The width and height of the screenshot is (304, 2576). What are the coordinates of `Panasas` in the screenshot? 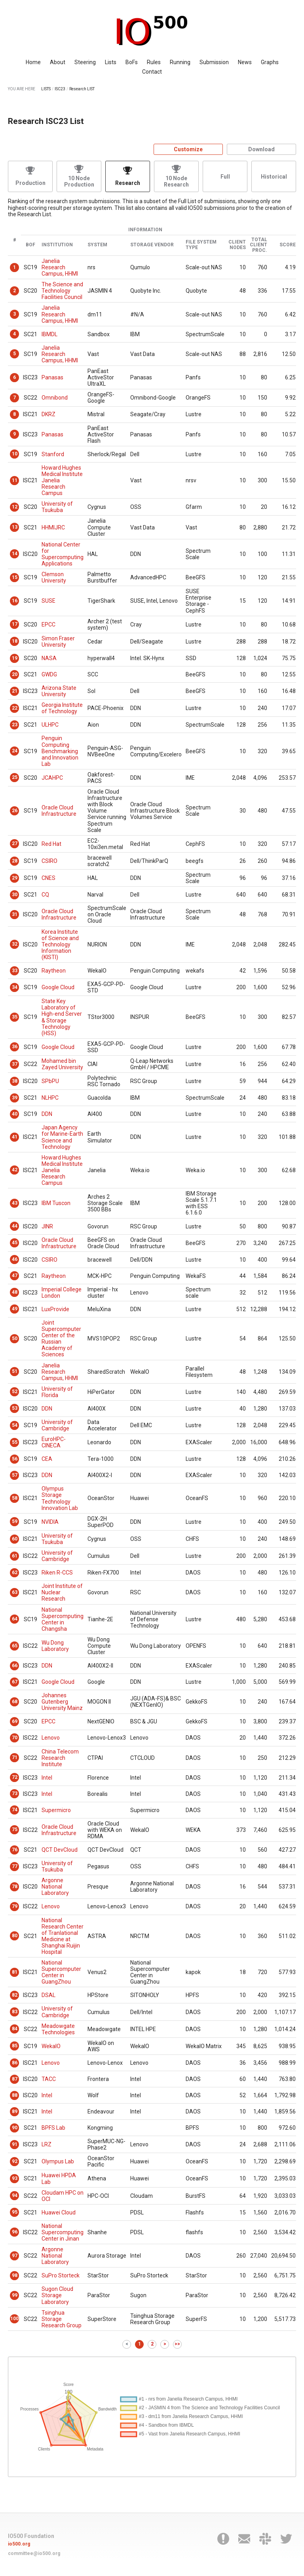 It's located at (52, 377).